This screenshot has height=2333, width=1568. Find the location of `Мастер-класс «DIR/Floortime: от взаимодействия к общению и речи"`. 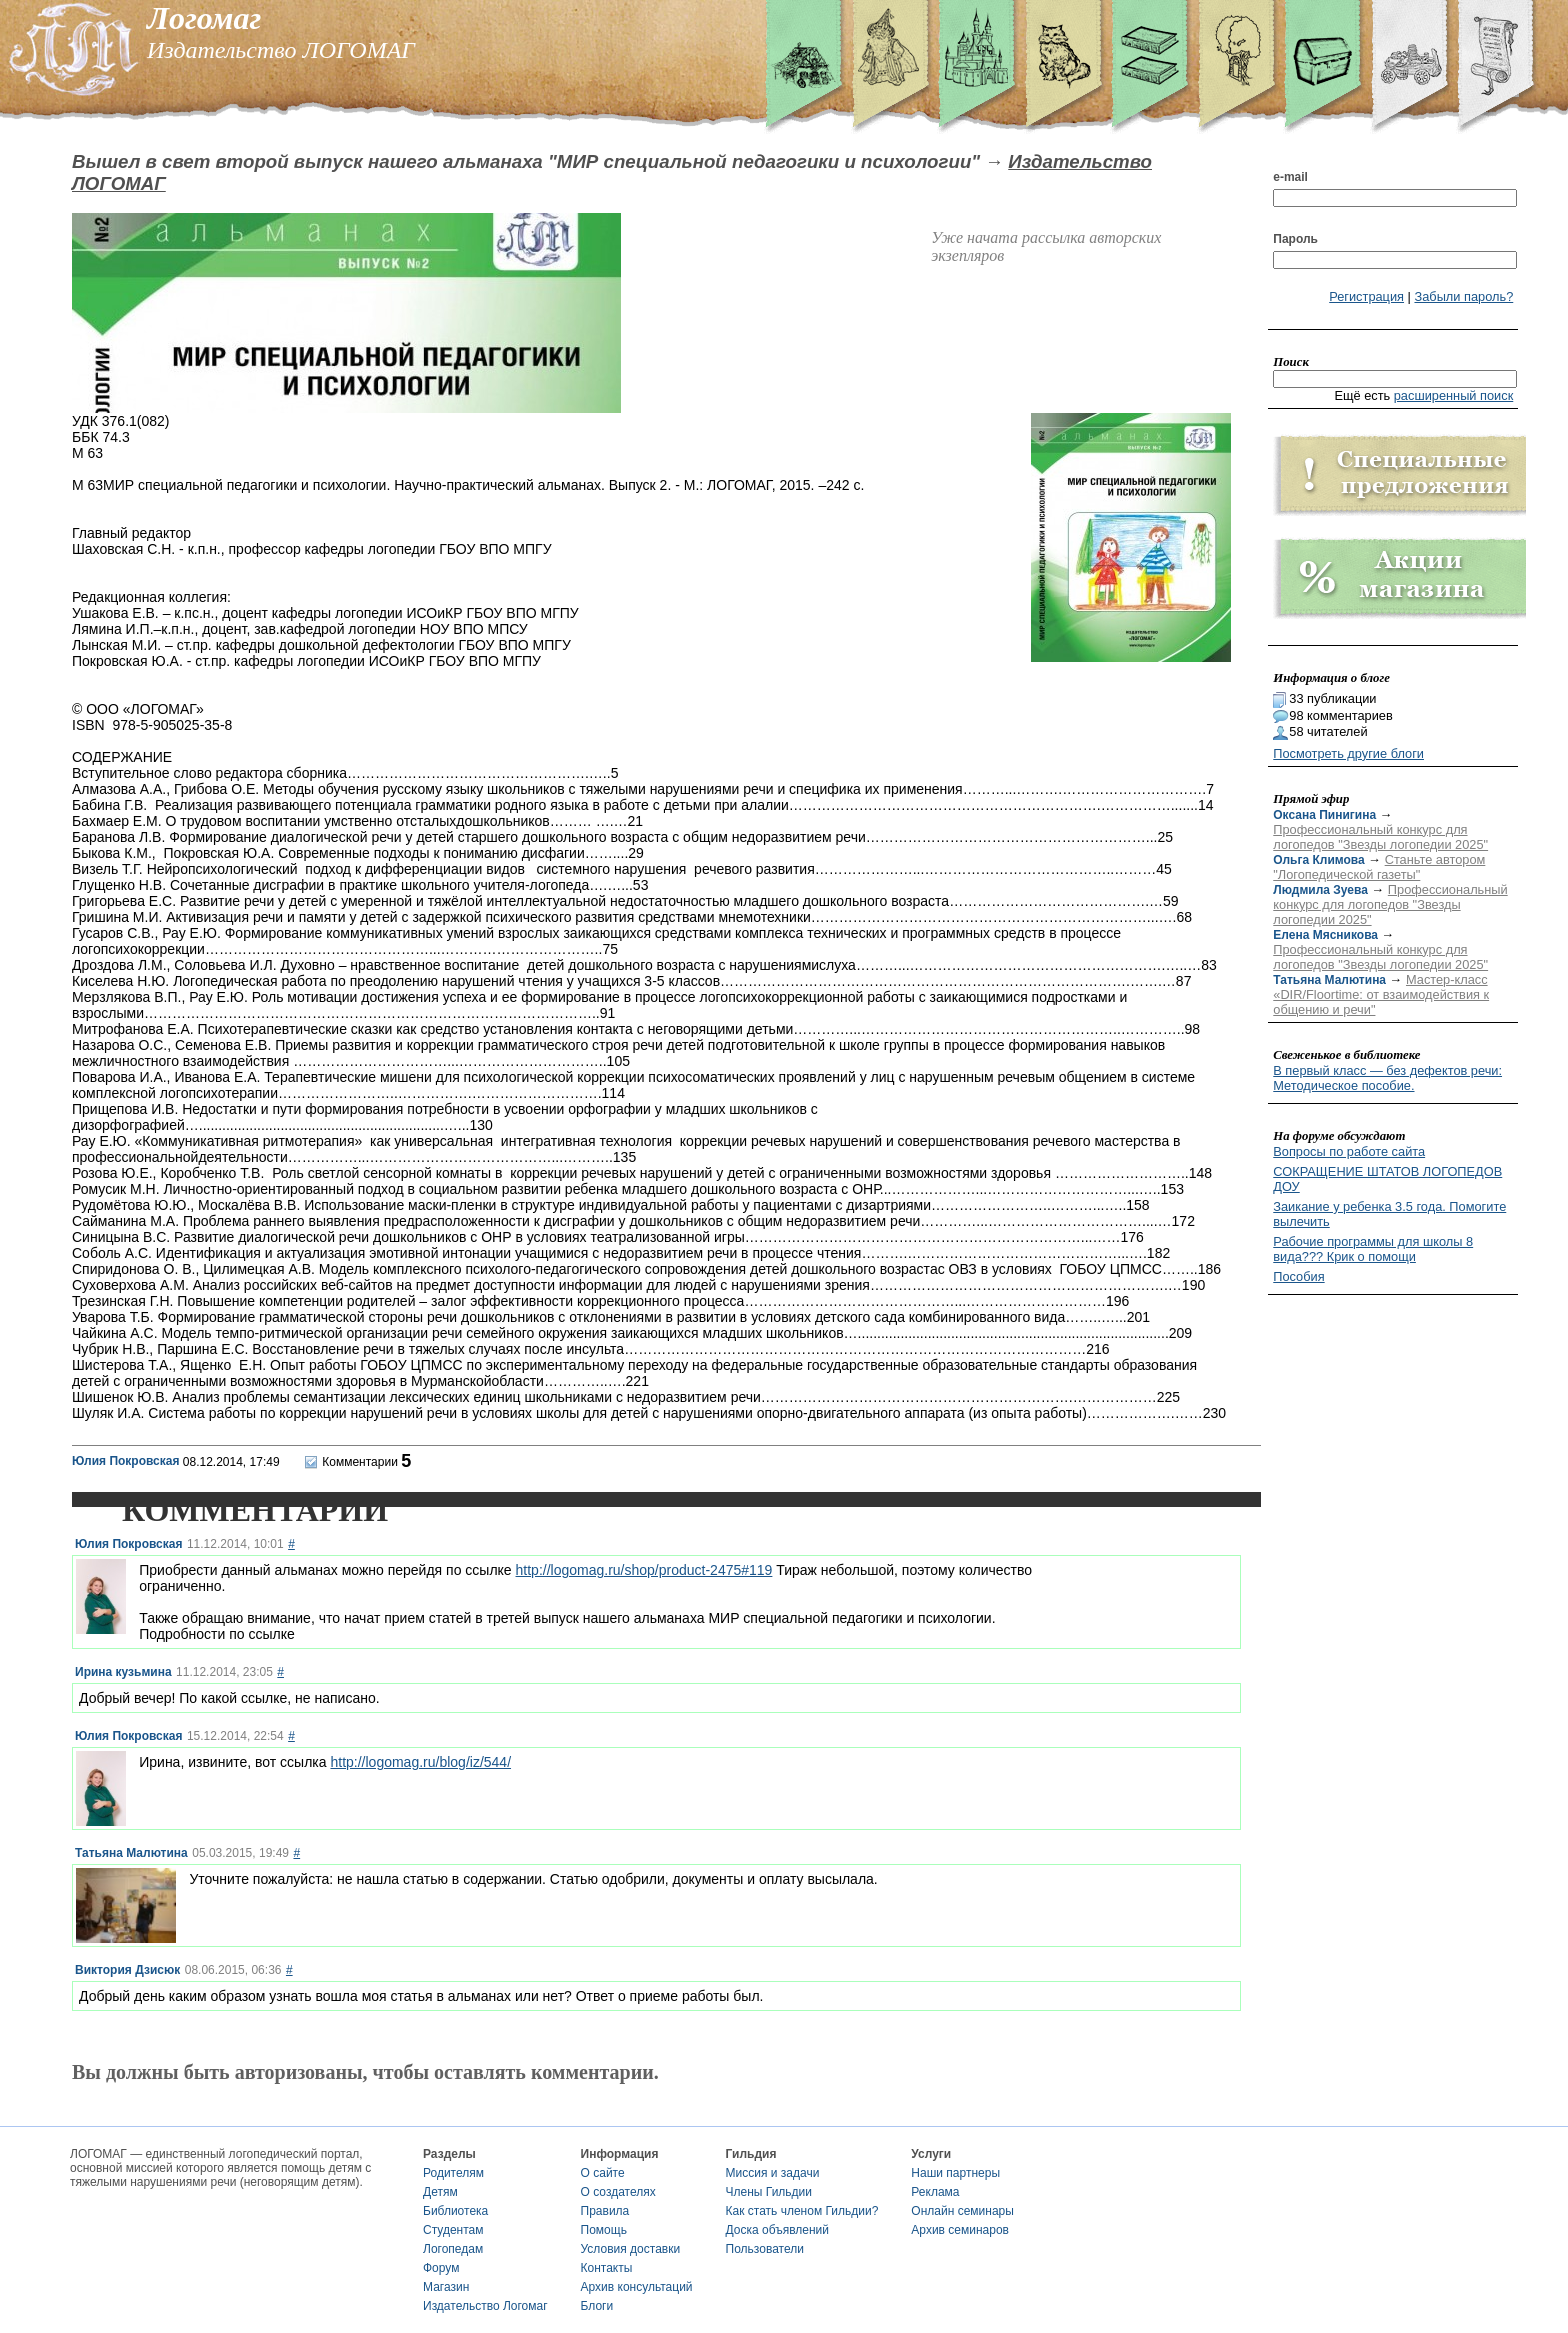

Мастер-класс «DIR/Floortime: от взаимодействия к общению и речи" is located at coordinates (1381, 994).